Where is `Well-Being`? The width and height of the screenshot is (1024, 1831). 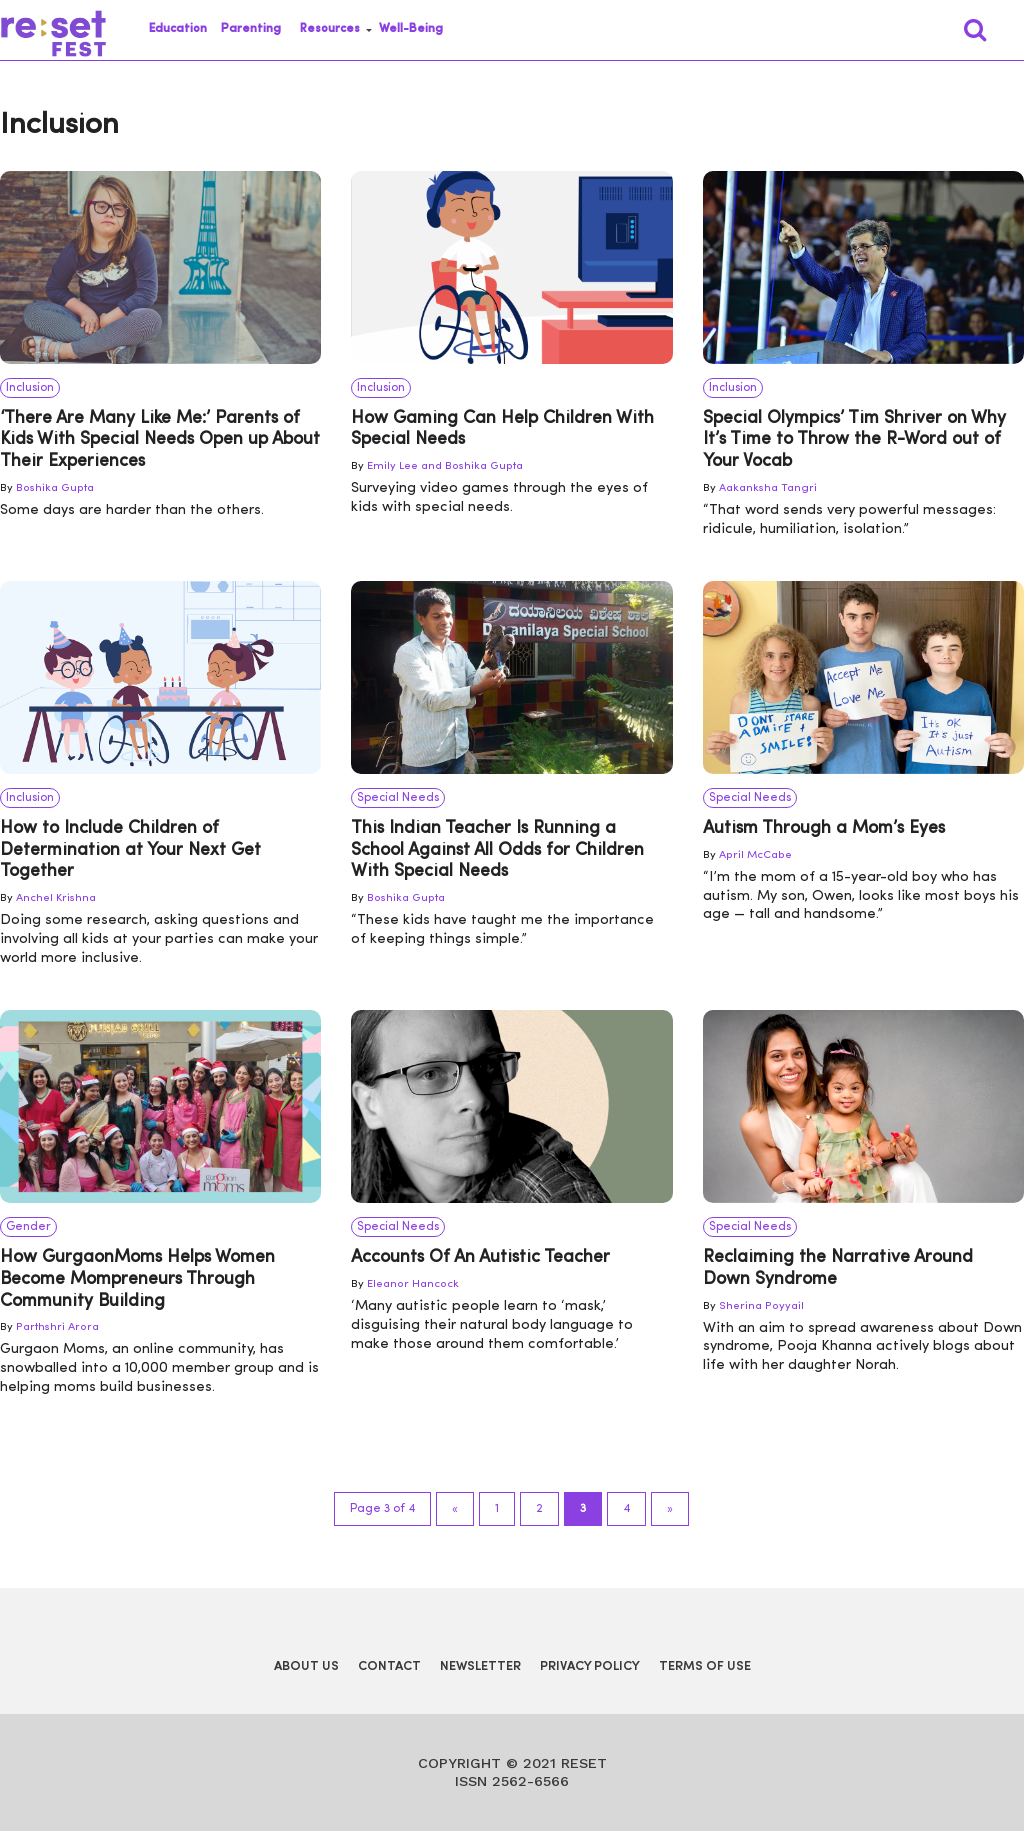
Well-Being is located at coordinates (411, 29).